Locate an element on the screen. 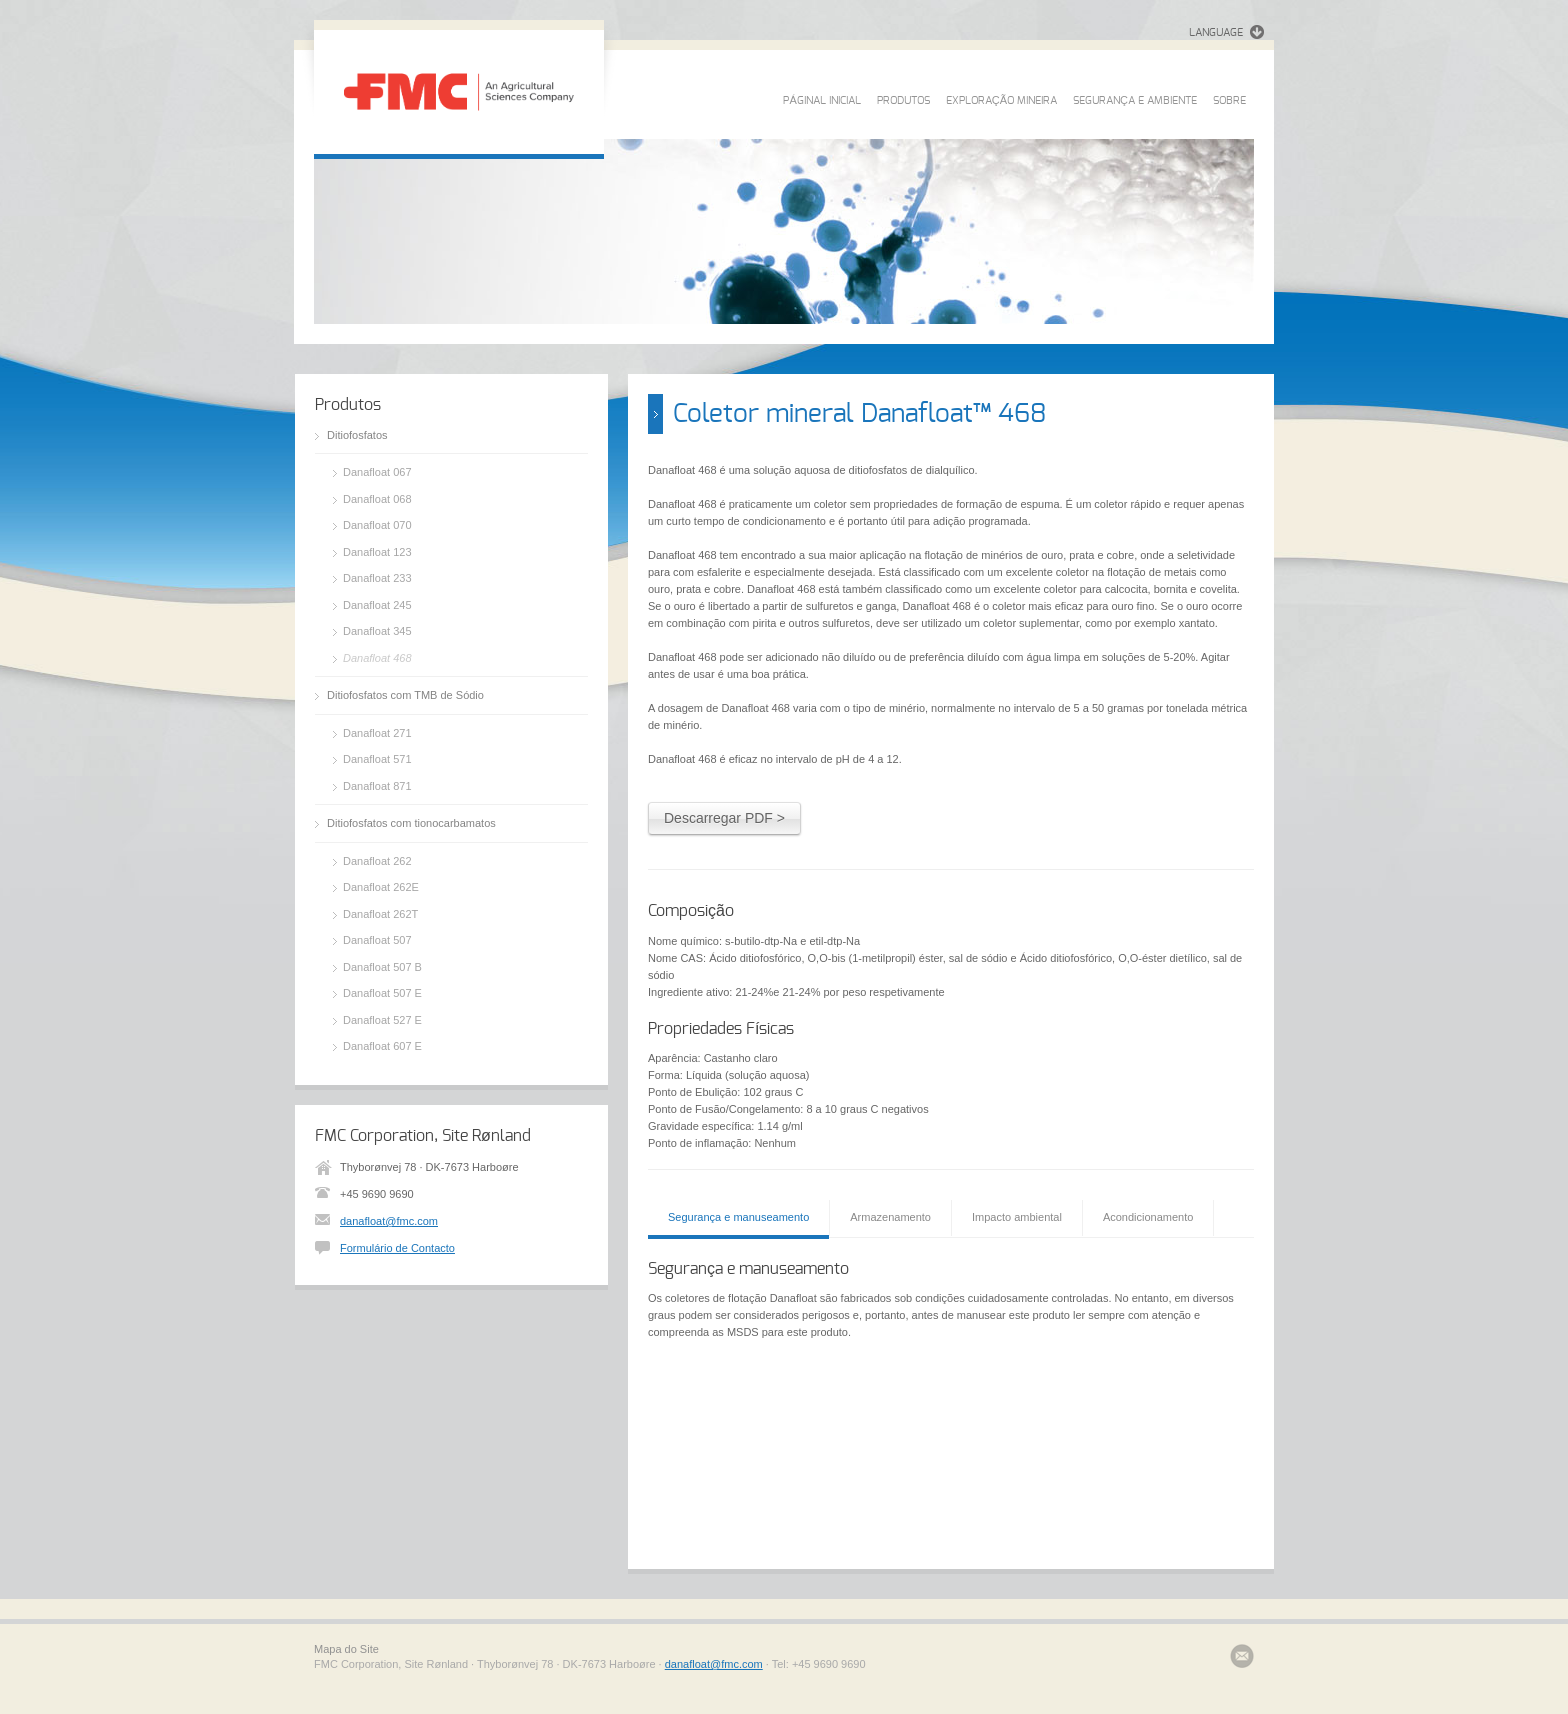  Mapa do Site is located at coordinates (346, 1649).